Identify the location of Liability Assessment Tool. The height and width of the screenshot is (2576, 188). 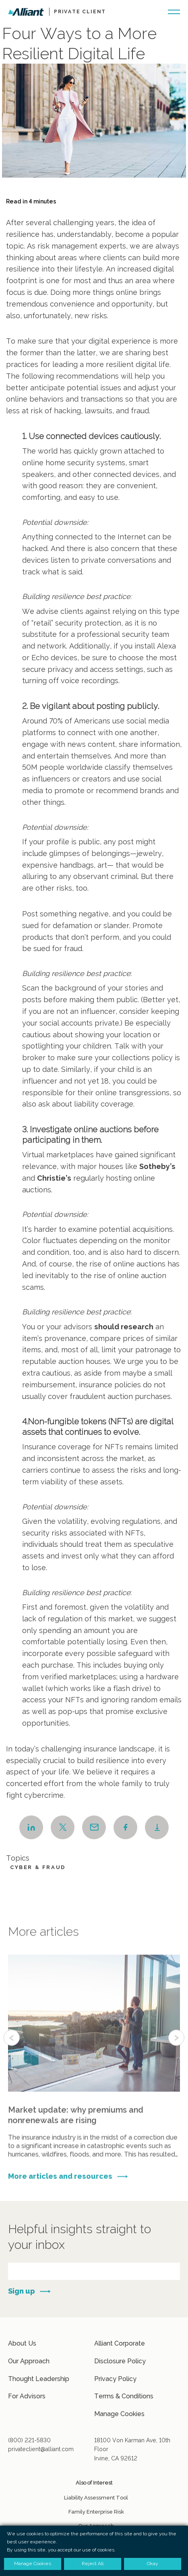
(96, 2498).